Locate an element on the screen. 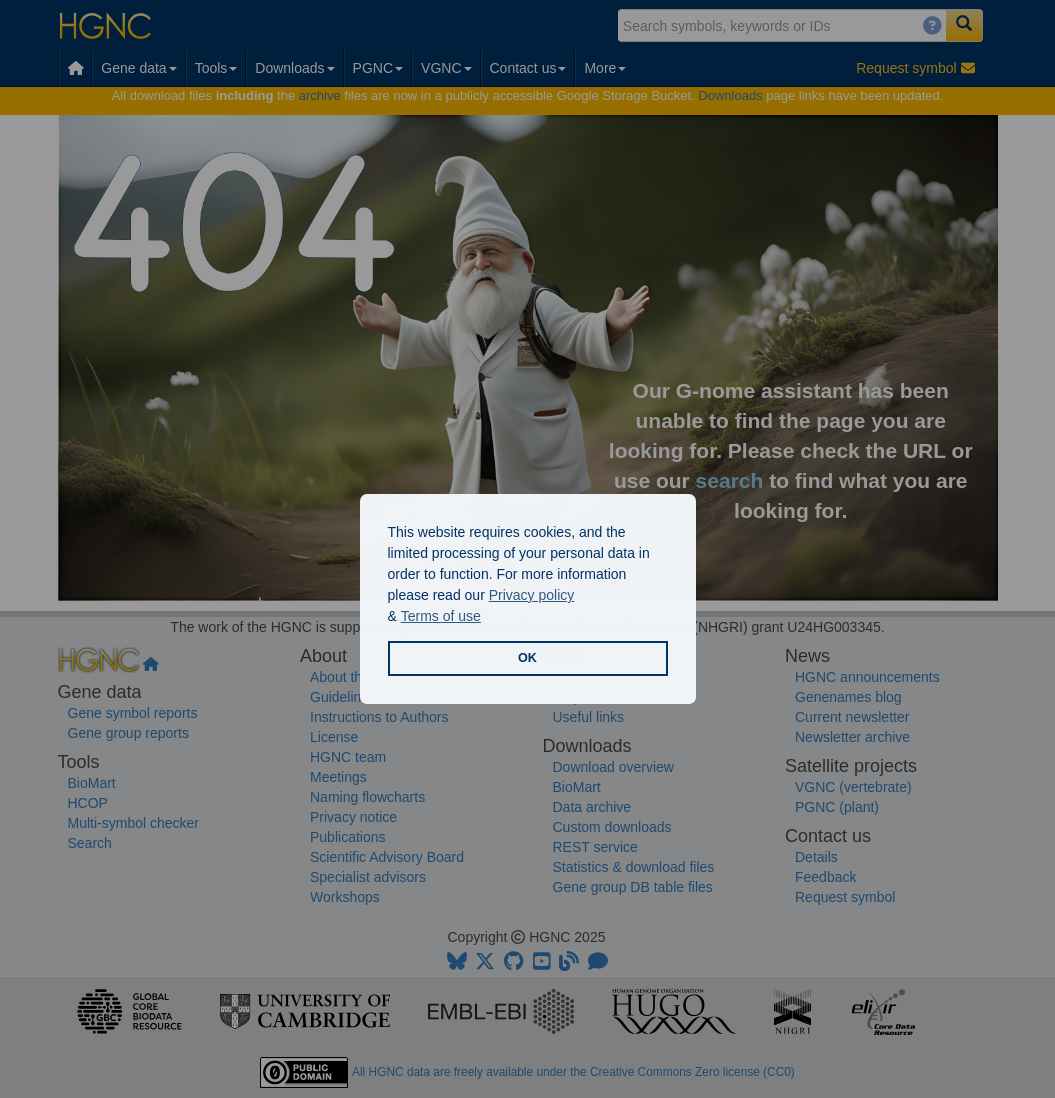  Privacy policy [button] is located at coordinates (532, 595).